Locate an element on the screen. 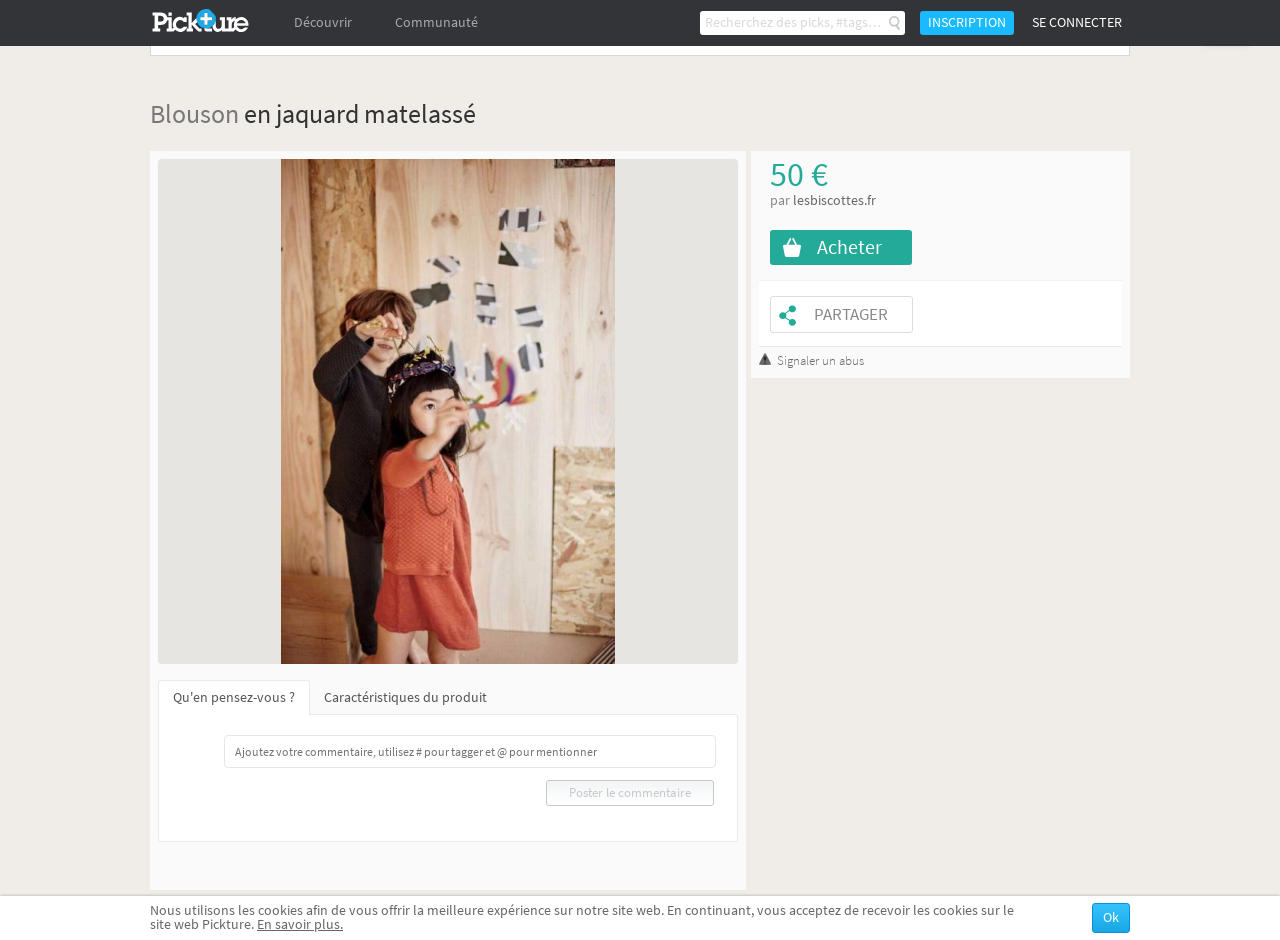 This screenshot has height=940, width=1280. Partager is located at coordinates (851, 314).